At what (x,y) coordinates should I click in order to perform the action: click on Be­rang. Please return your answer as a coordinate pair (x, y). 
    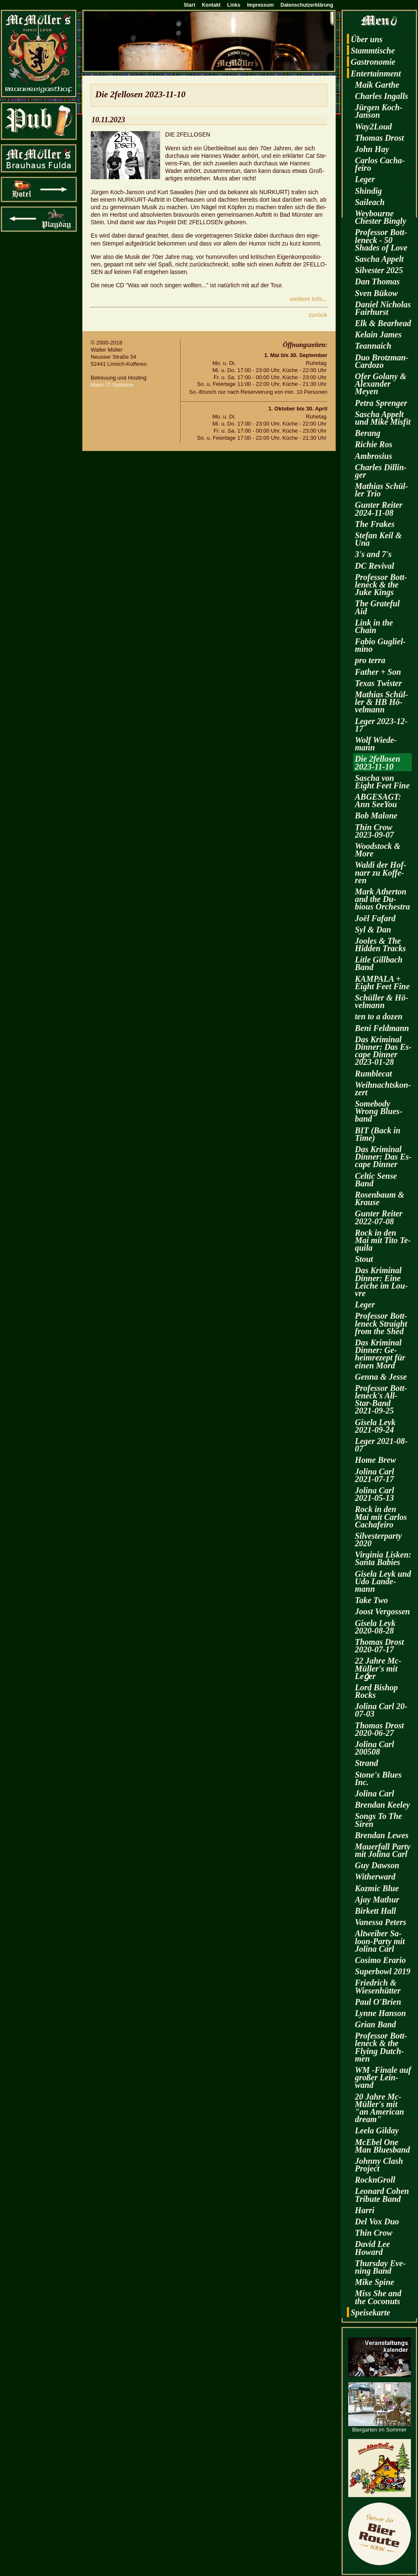
    Looking at the image, I should click on (367, 433).